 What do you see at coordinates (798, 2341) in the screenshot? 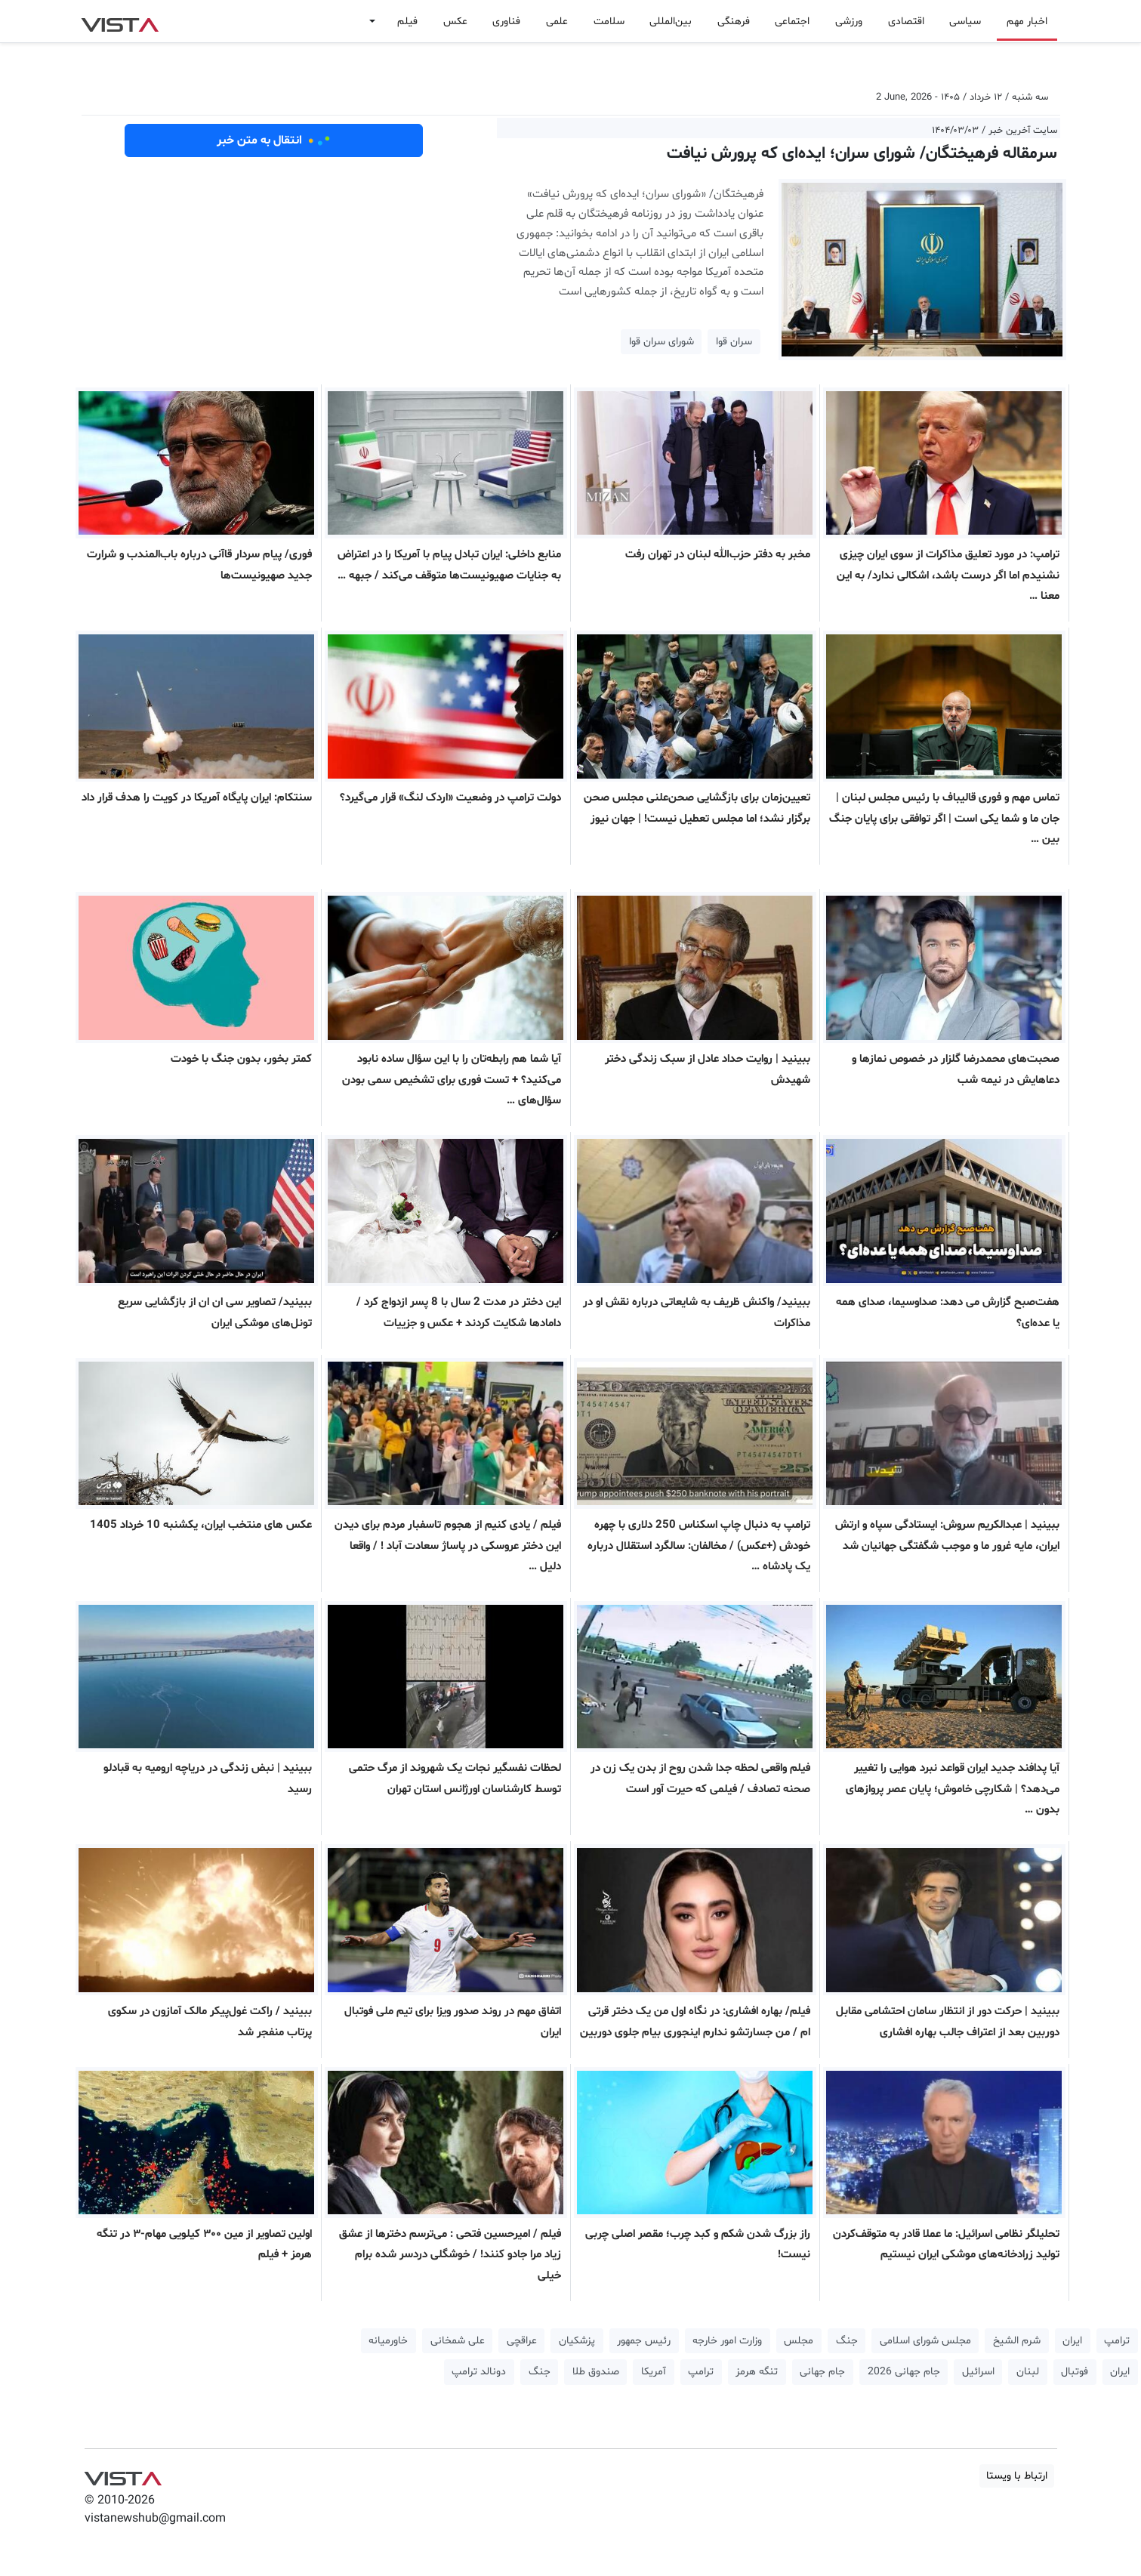
I see `مجلس [button]` at bounding box center [798, 2341].